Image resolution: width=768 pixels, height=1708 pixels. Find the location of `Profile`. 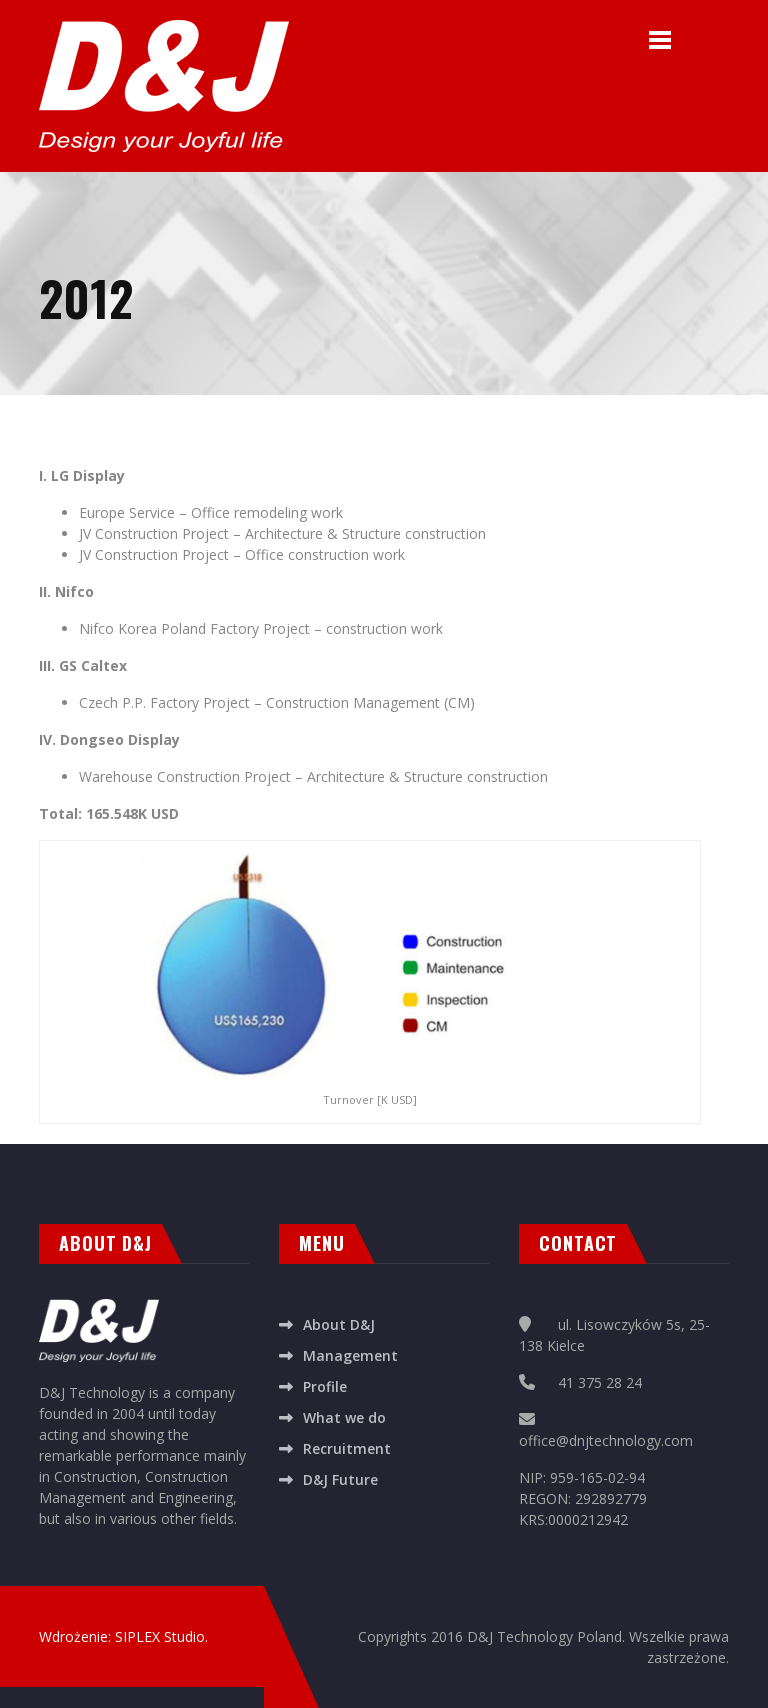

Profile is located at coordinates (325, 1386).